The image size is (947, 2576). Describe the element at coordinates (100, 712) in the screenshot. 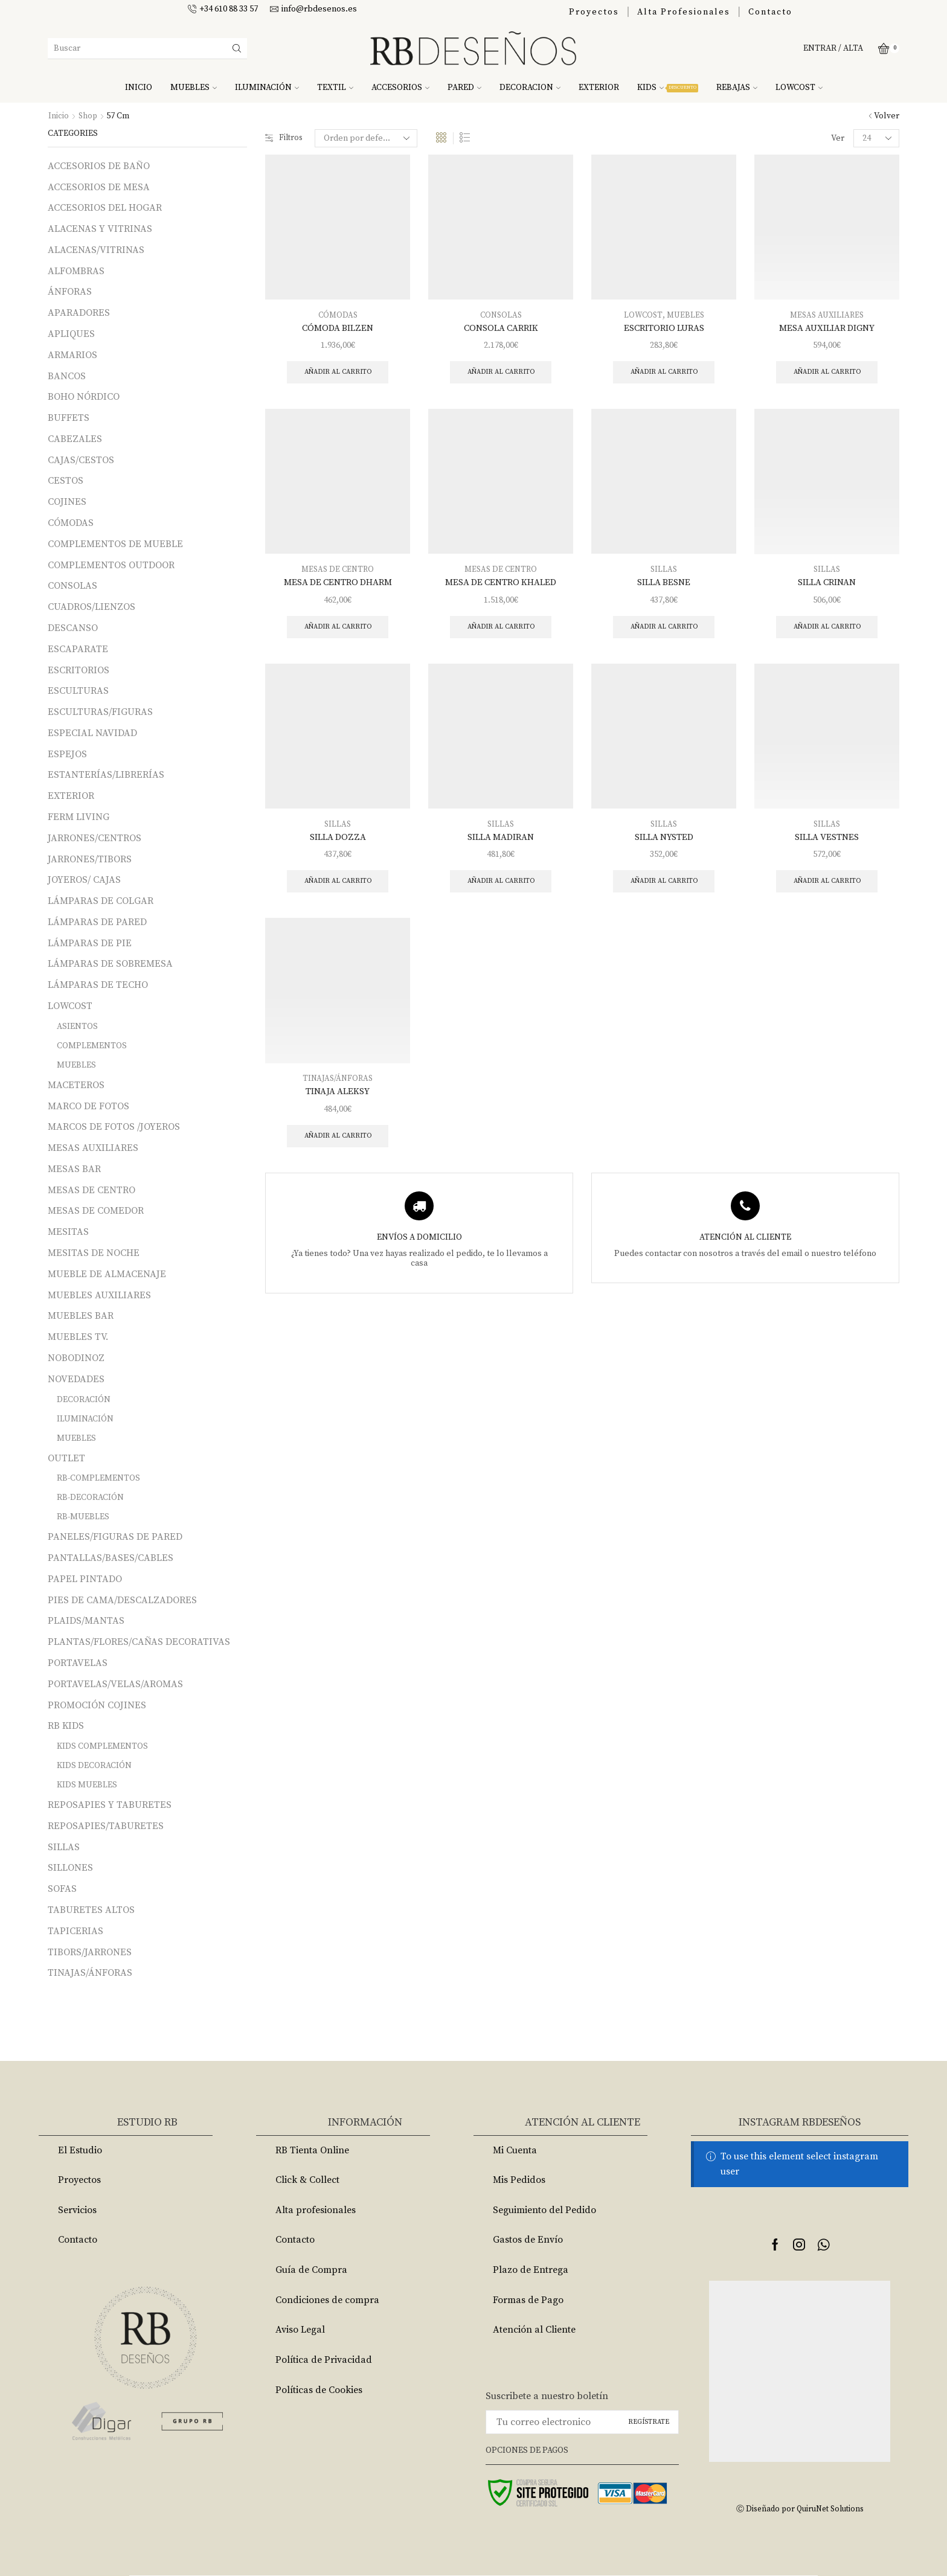

I see `ESCULTURAS/FIGURAS` at that location.